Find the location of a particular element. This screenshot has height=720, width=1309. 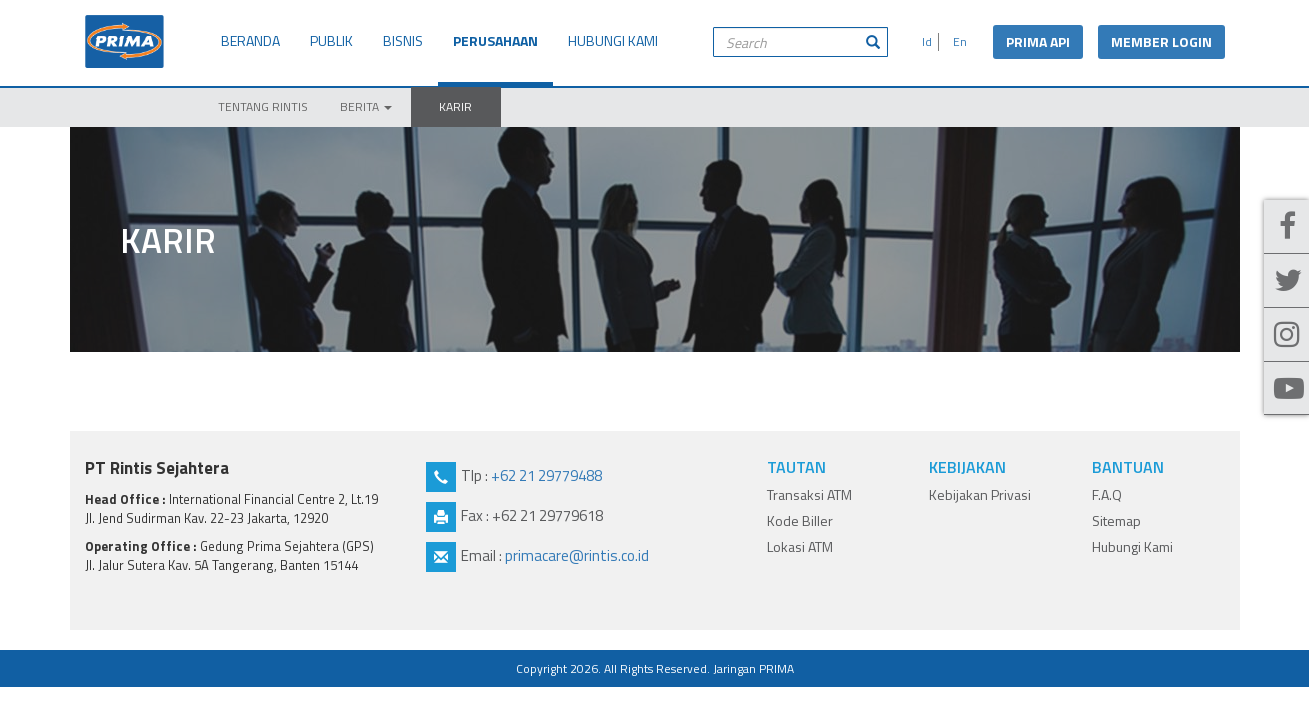

Sitemap is located at coordinates (1116, 520).